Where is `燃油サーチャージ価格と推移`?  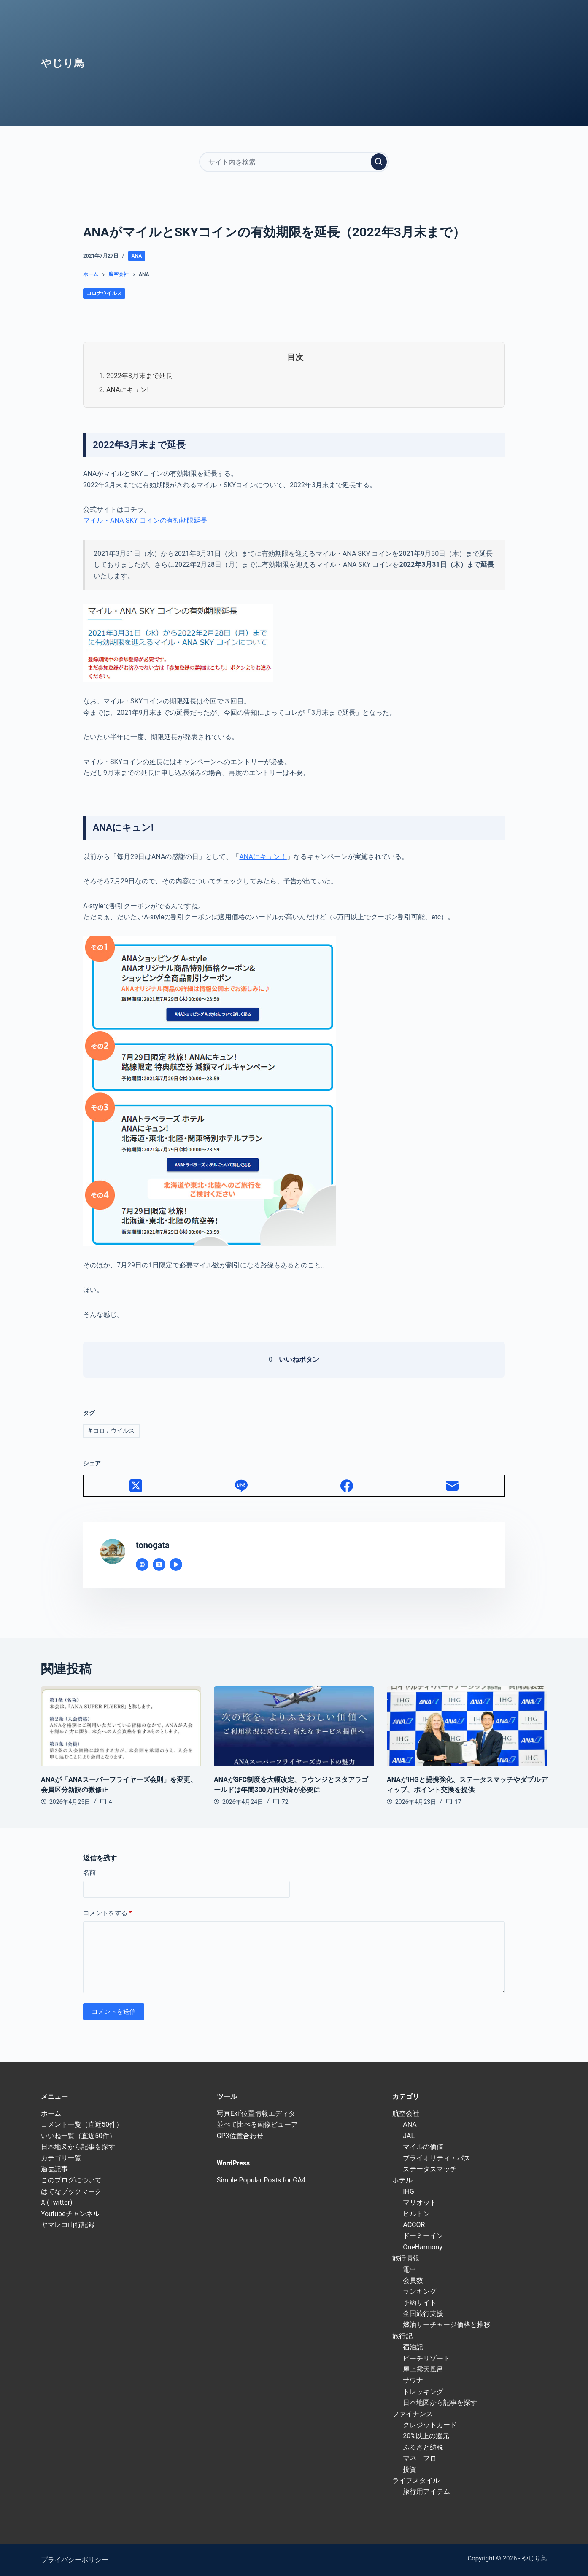 燃油サーチャージ価格と推移 is located at coordinates (447, 2325).